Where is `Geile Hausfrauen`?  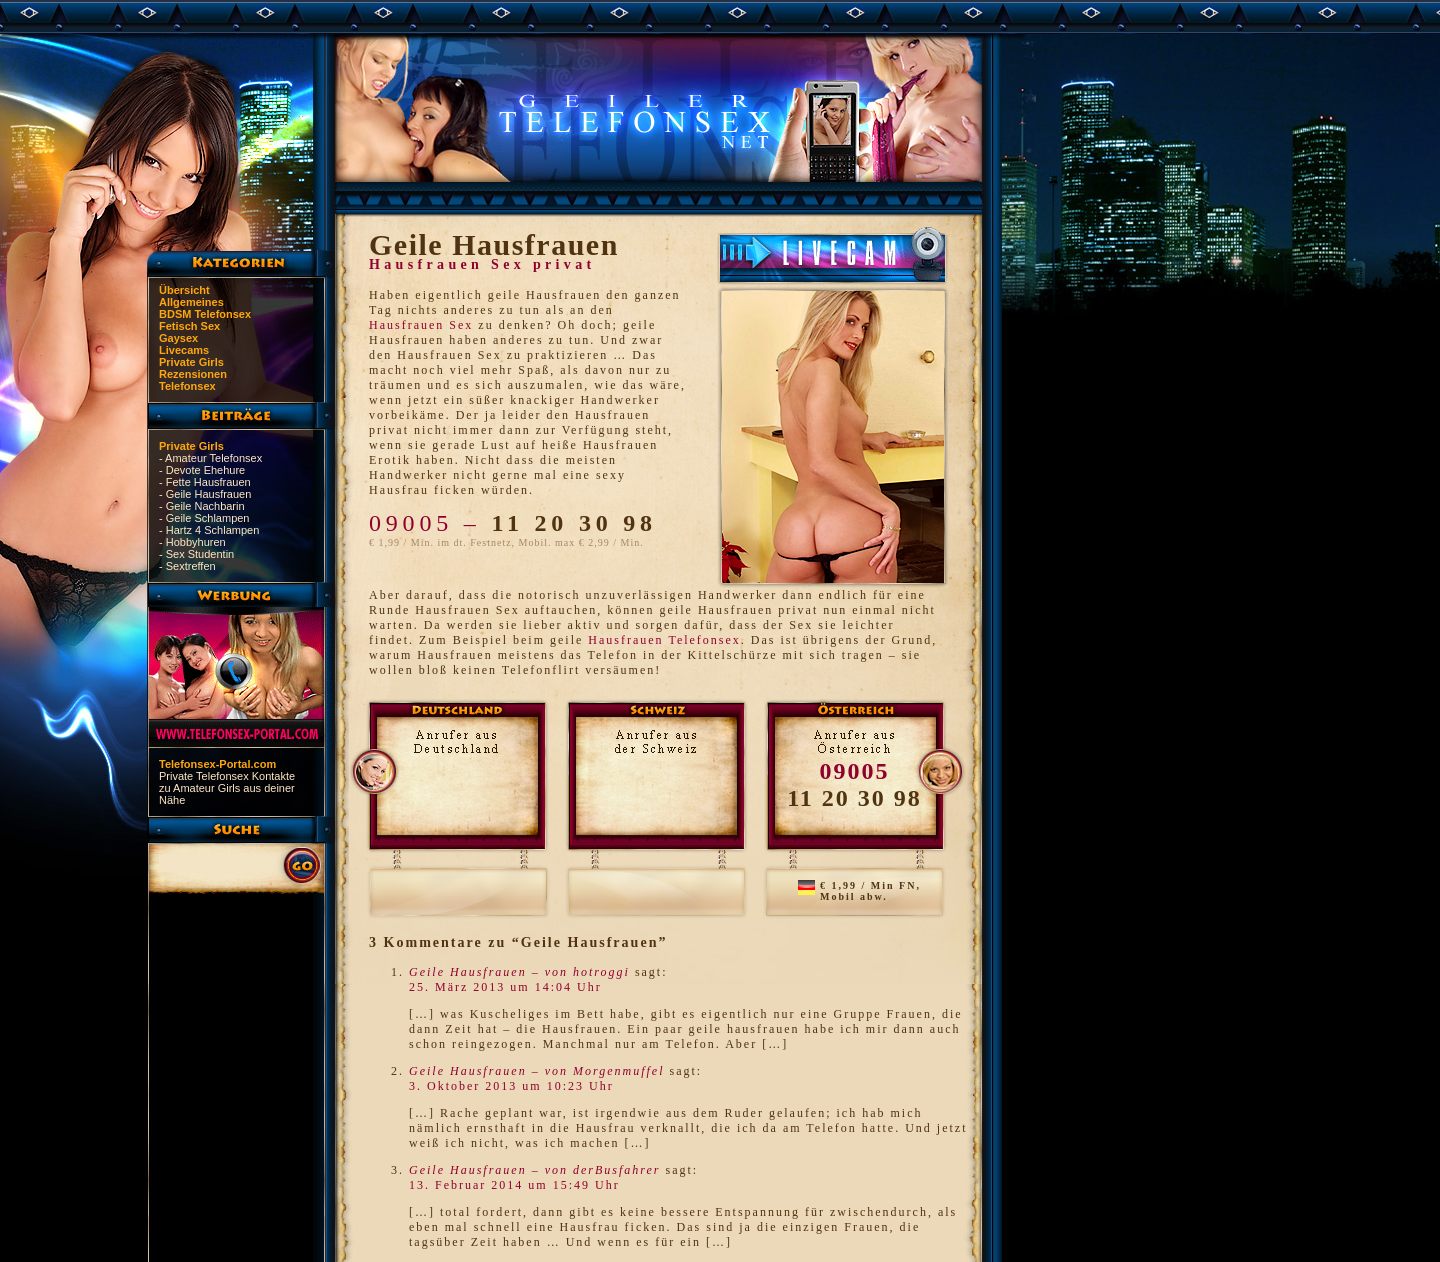 Geile Hausfrauen is located at coordinates (494, 244).